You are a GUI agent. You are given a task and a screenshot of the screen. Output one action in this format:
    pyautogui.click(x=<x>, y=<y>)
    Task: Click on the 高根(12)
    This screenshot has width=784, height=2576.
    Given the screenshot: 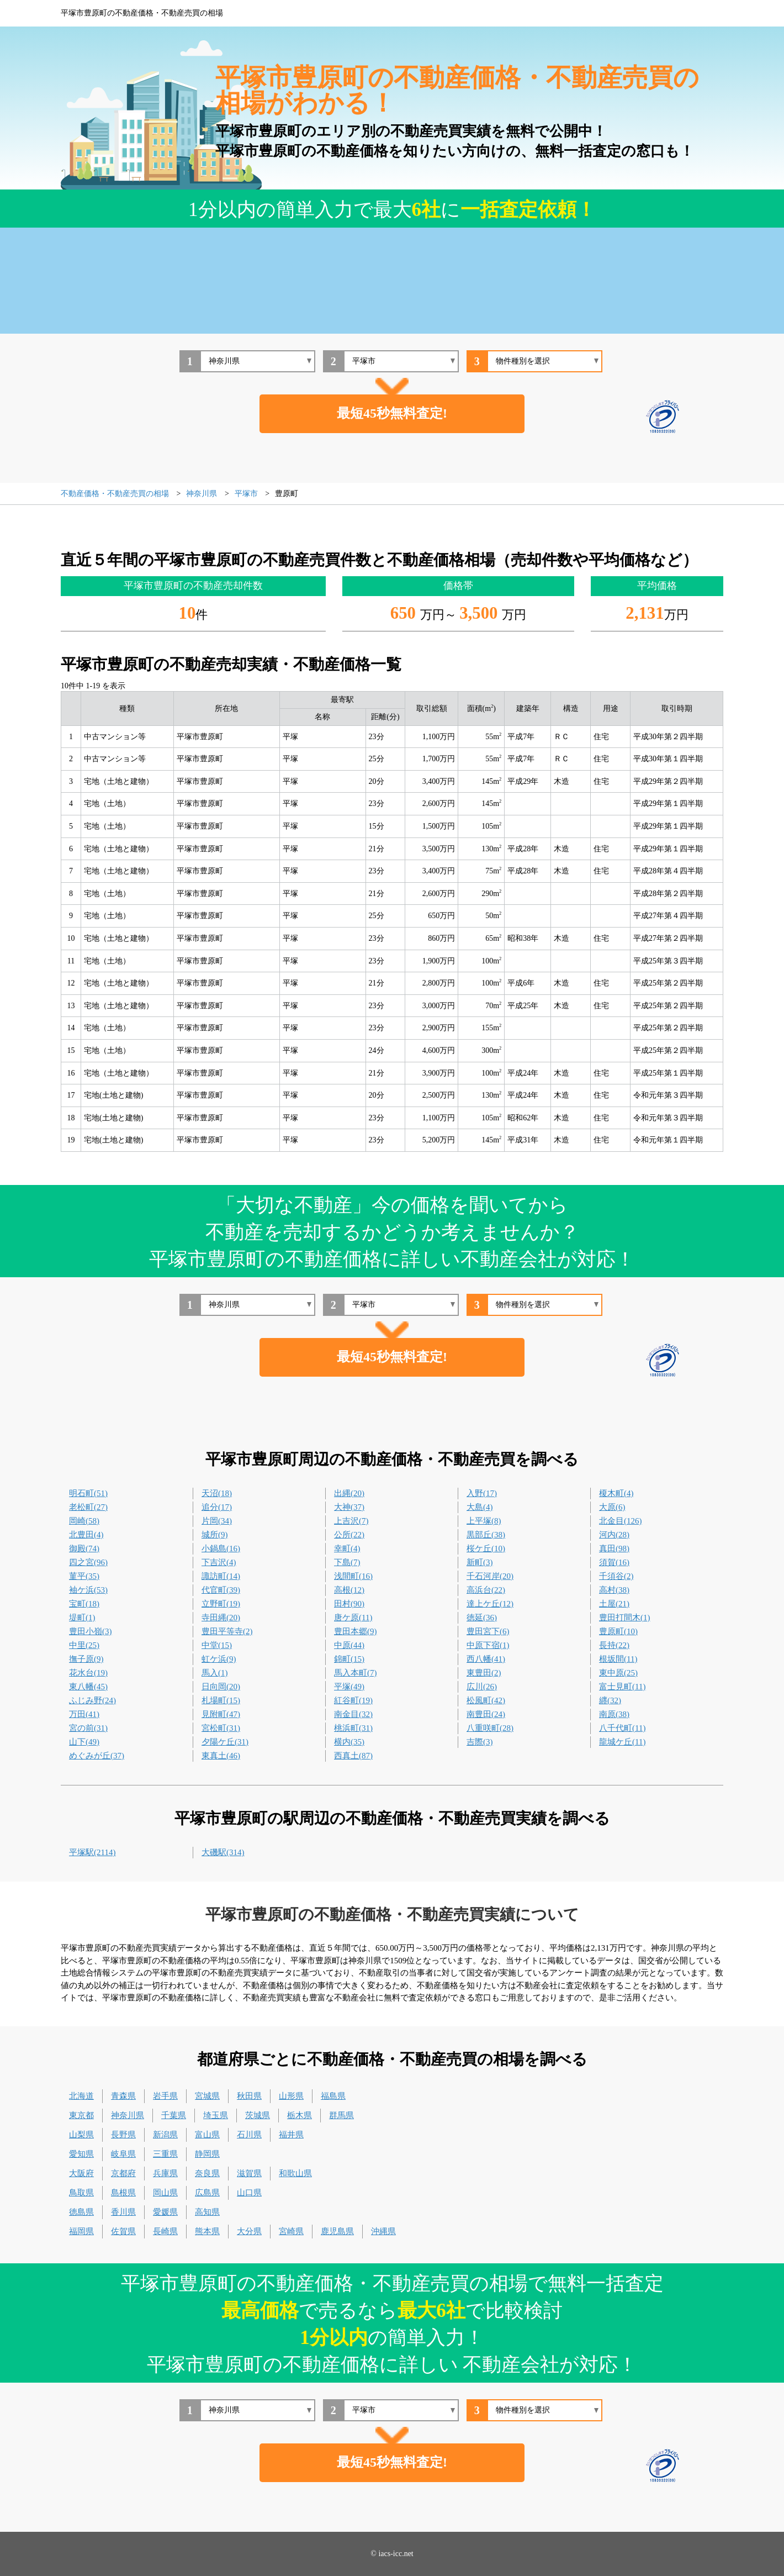 What is the action you would take?
    pyautogui.click(x=349, y=1589)
    